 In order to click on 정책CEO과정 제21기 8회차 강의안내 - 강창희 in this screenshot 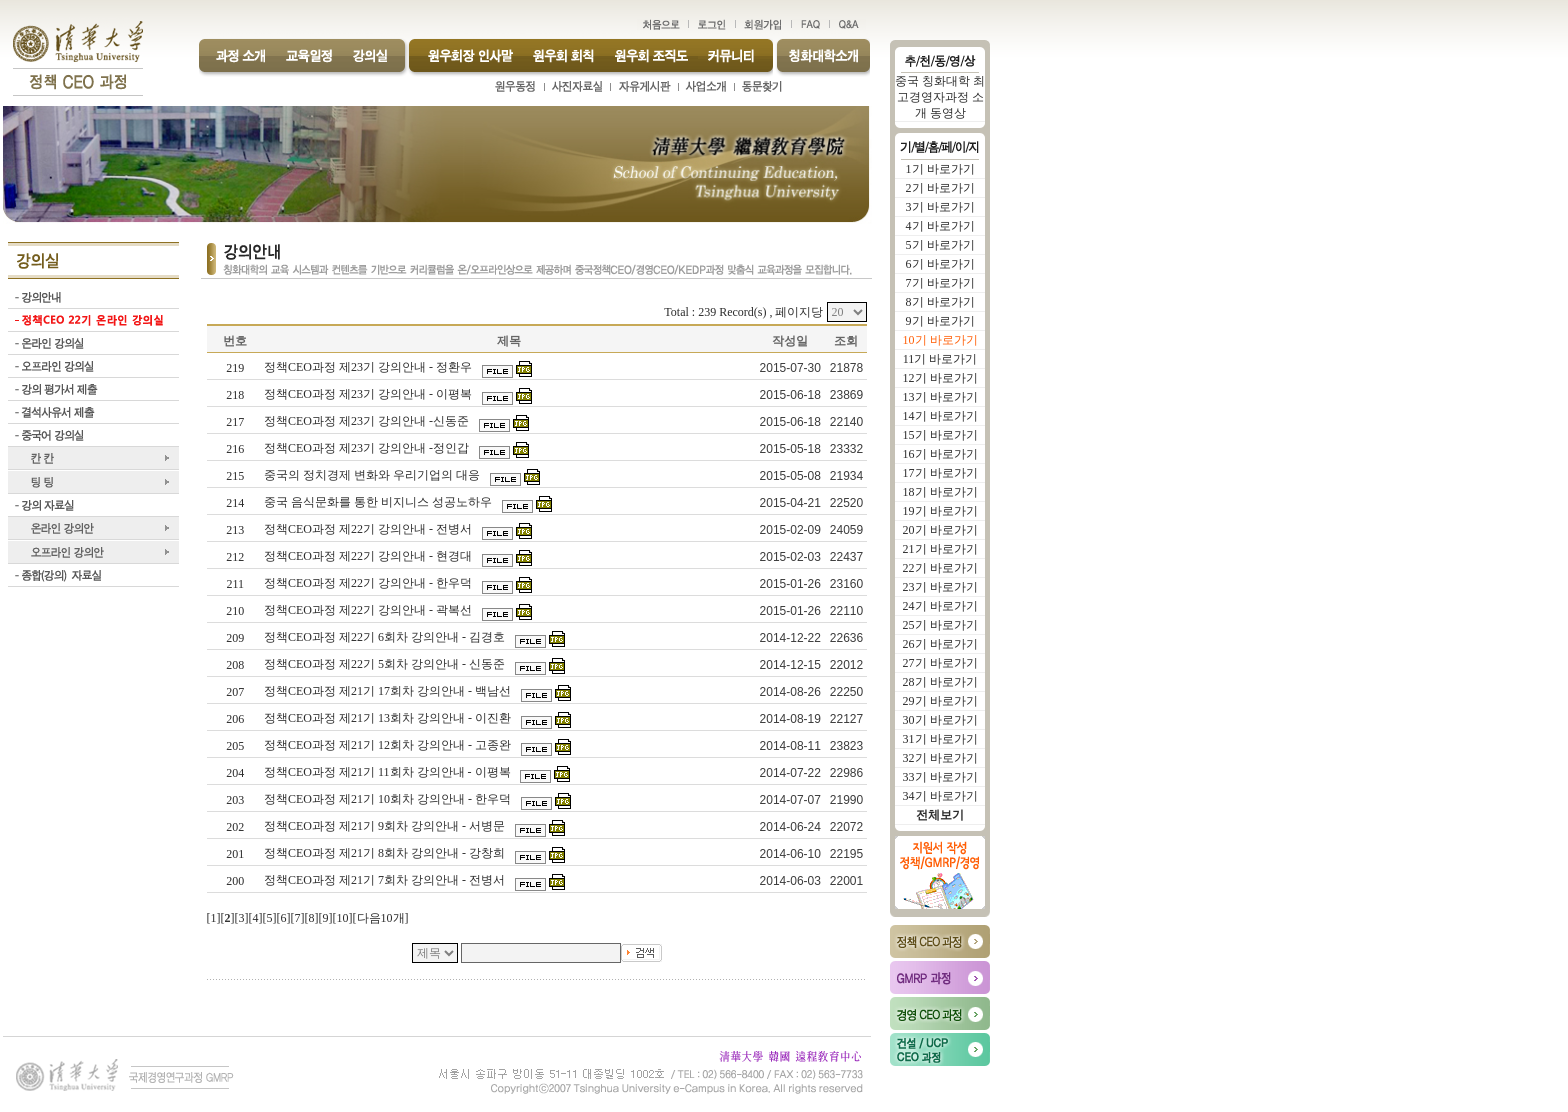, I will do `click(386, 853)`.